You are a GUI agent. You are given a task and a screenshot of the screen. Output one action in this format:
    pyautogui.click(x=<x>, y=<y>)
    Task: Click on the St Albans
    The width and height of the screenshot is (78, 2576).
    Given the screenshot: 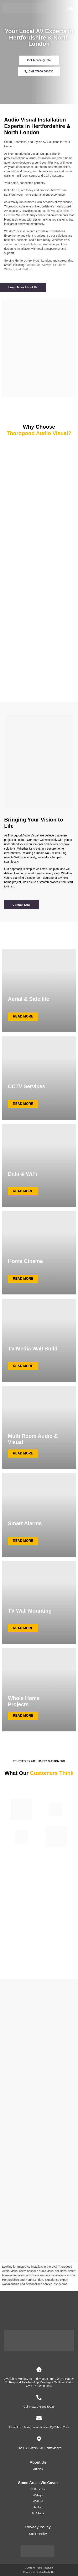 What is the action you would take?
    pyautogui.click(x=59, y=265)
    